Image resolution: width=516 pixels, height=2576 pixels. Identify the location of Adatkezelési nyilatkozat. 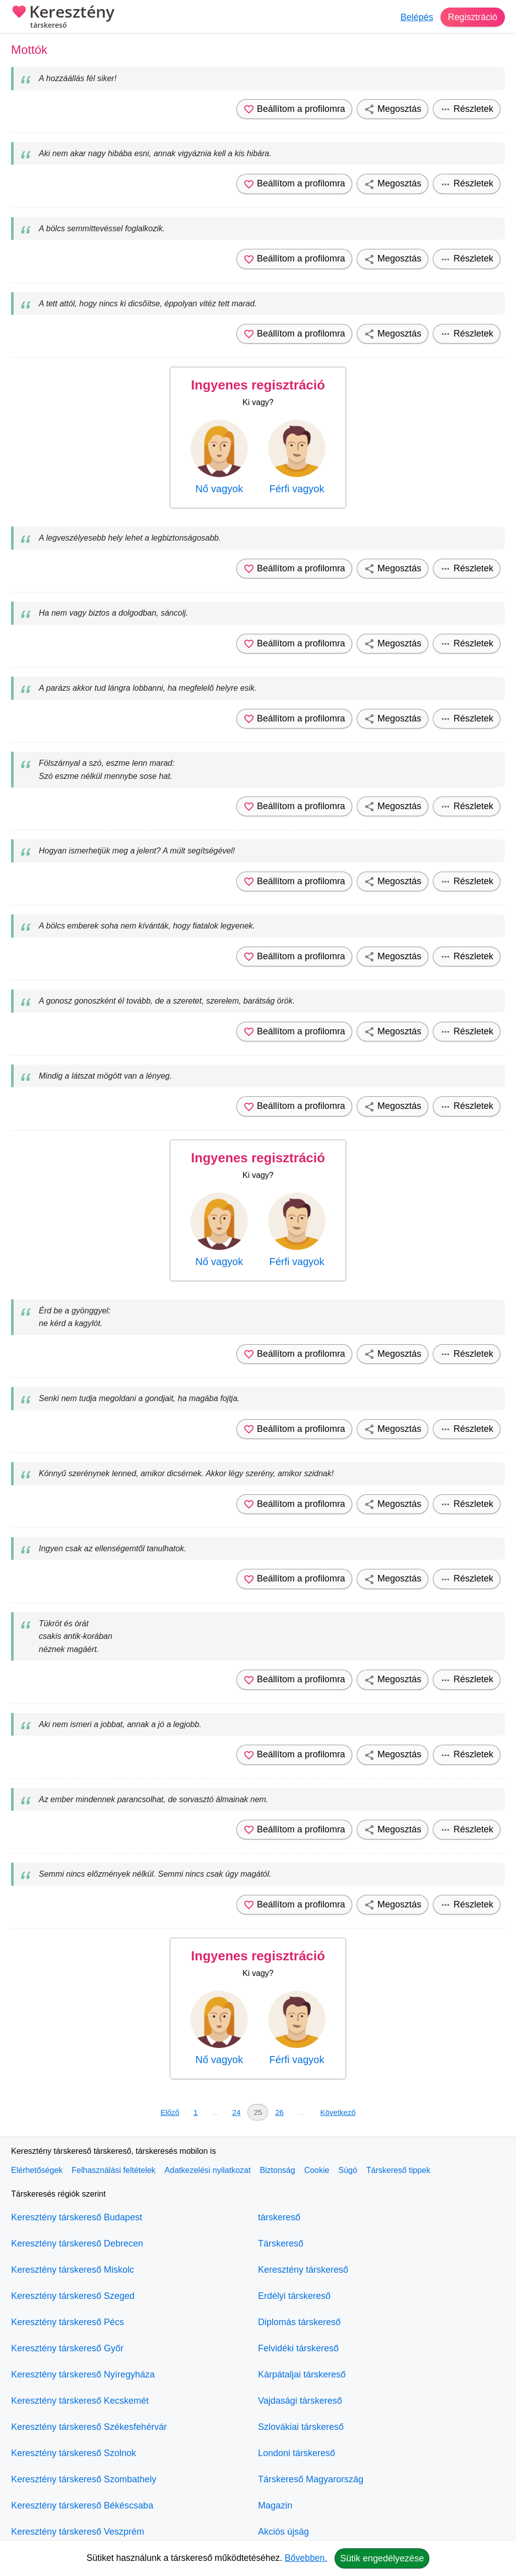
(208, 2170).